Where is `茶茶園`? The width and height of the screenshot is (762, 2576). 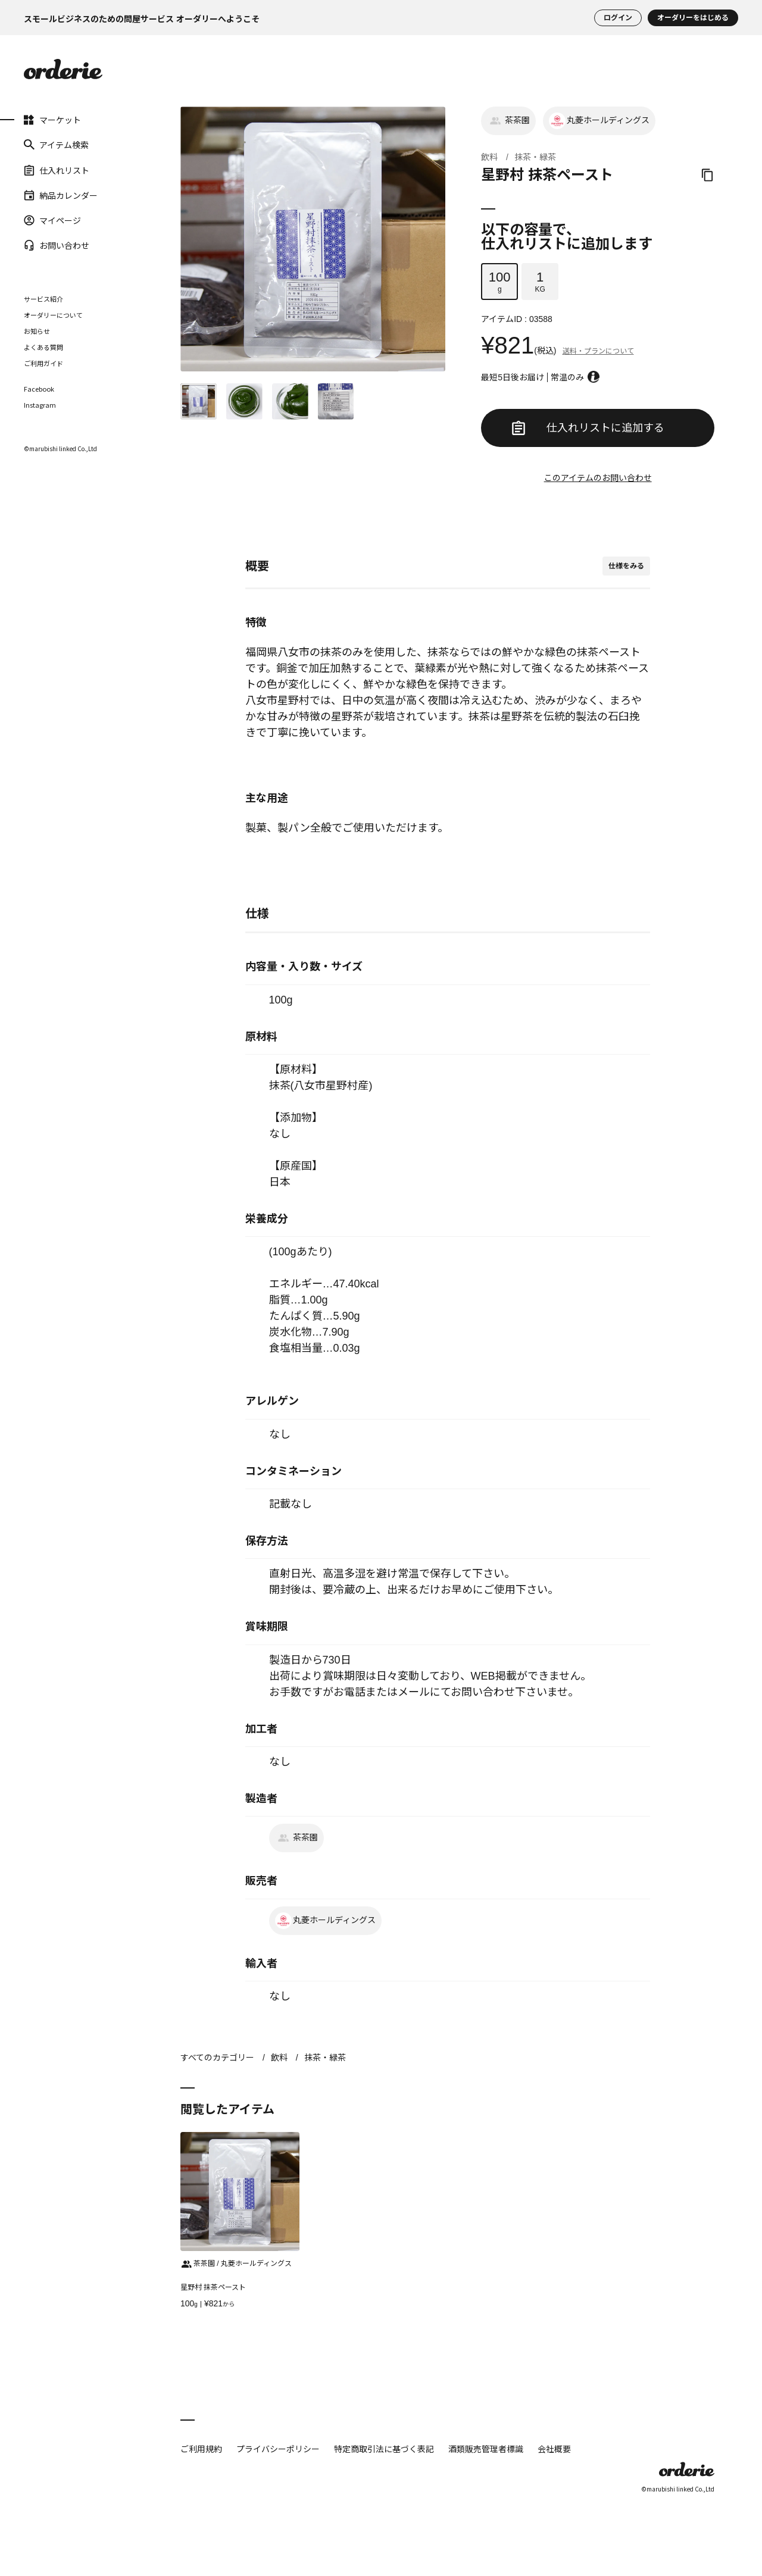
茶茶園 is located at coordinates (508, 120).